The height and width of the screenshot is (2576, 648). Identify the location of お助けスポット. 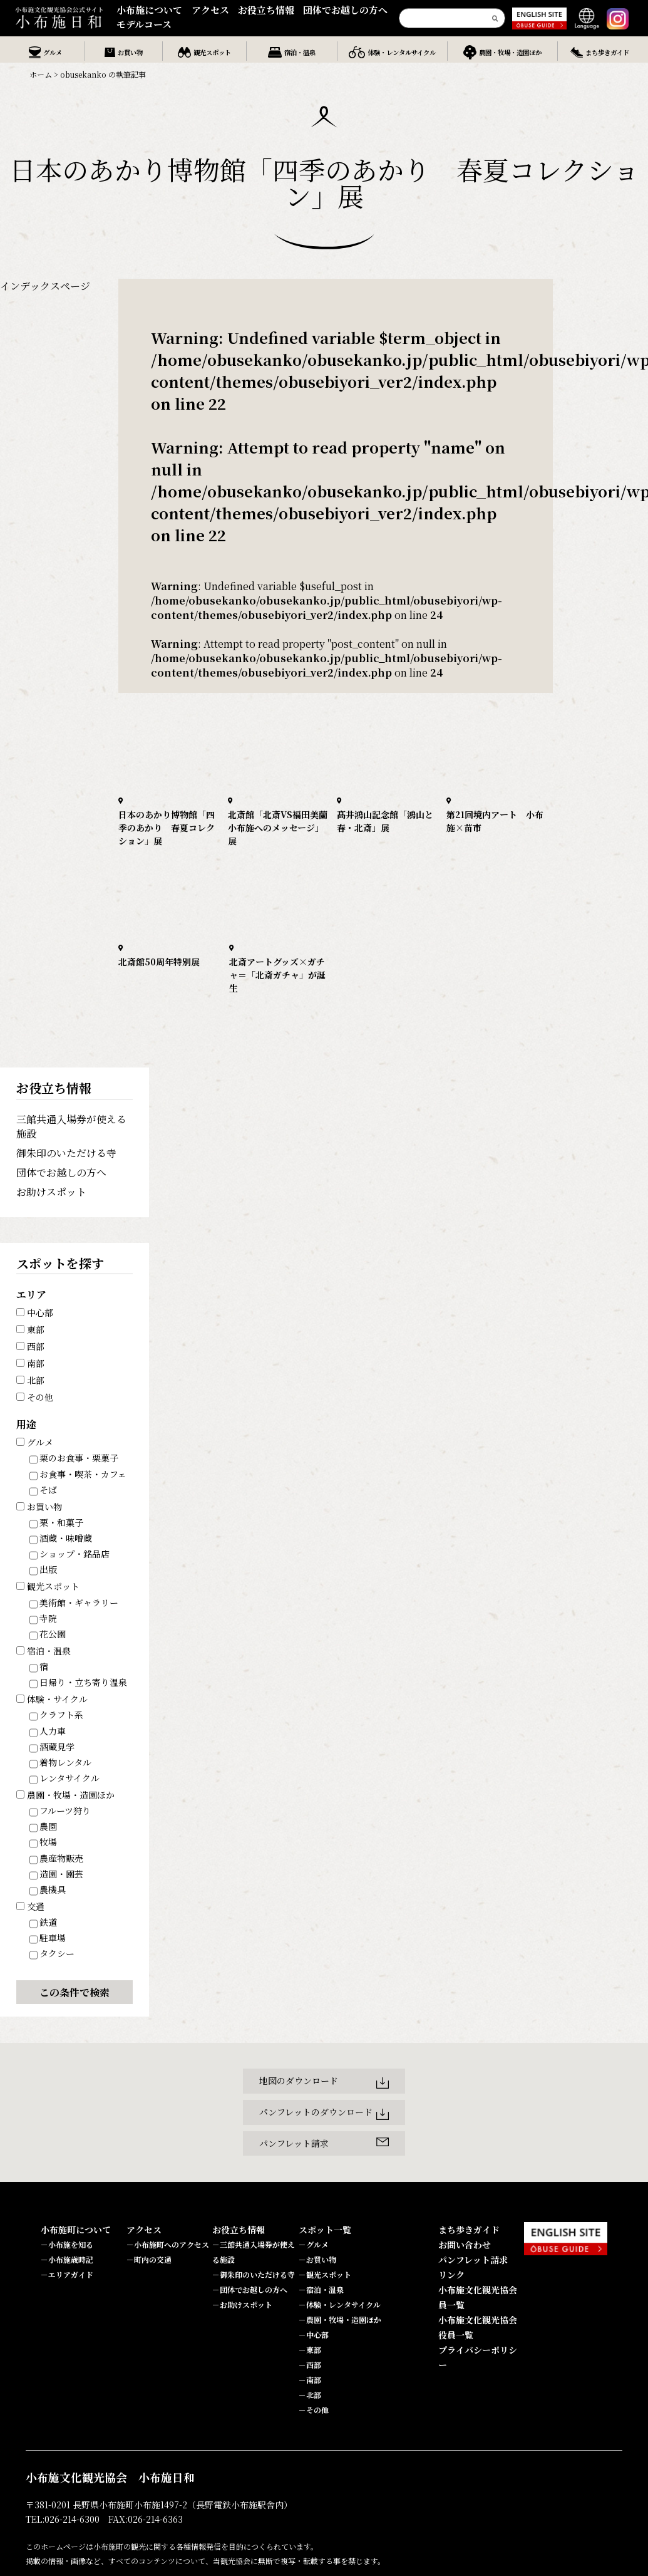
(51, 1192).